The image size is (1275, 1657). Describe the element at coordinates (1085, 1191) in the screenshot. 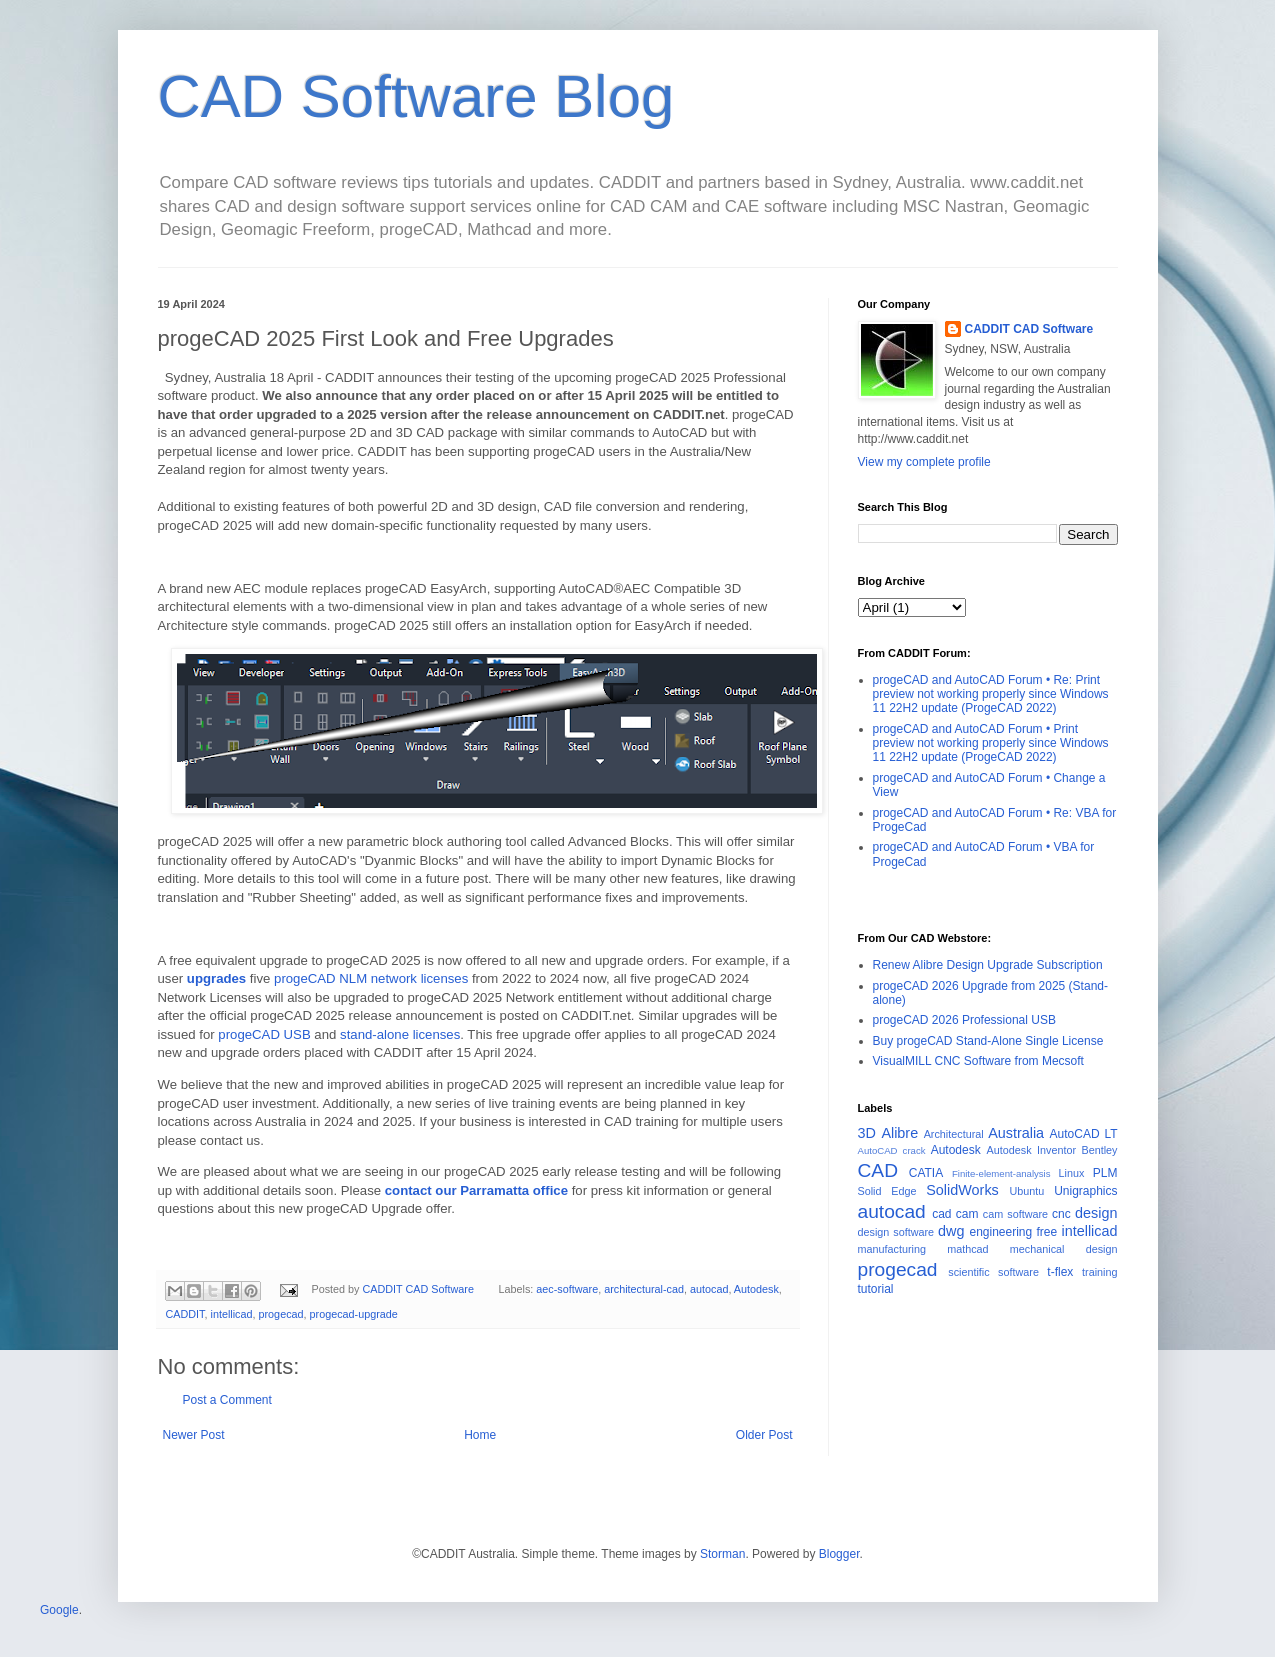

I see `Unigraphics` at that location.